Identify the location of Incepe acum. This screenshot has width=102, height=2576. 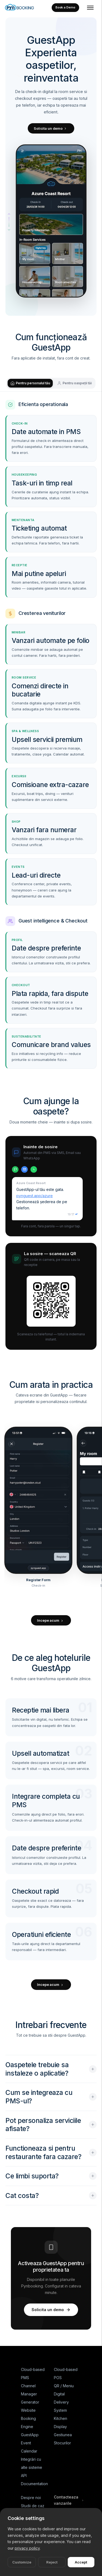
(51, 1620).